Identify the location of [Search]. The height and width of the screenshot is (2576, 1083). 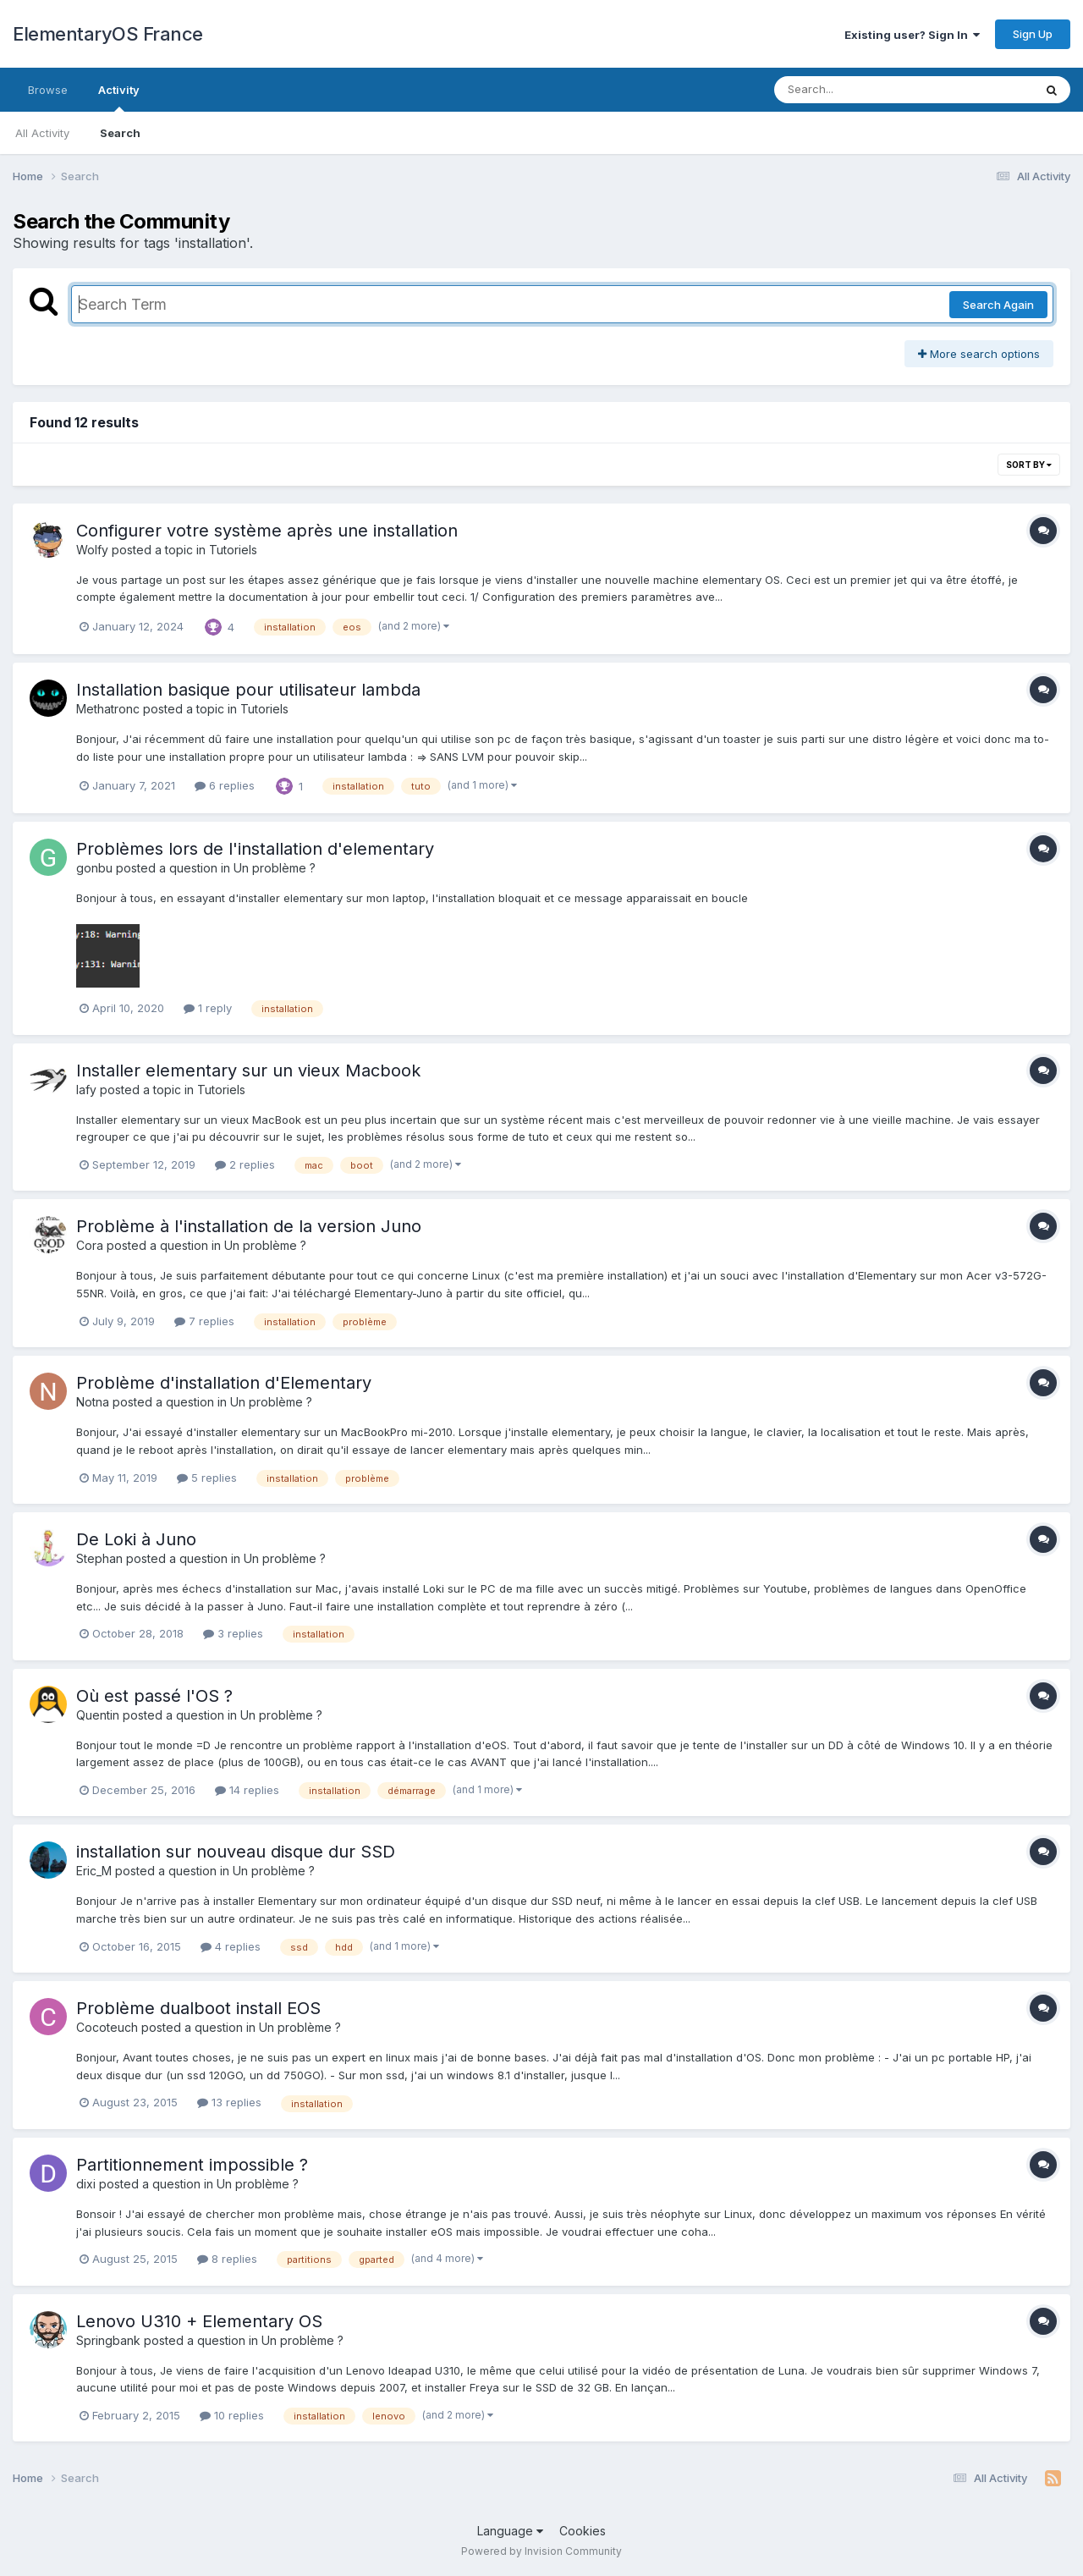
(857, 89).